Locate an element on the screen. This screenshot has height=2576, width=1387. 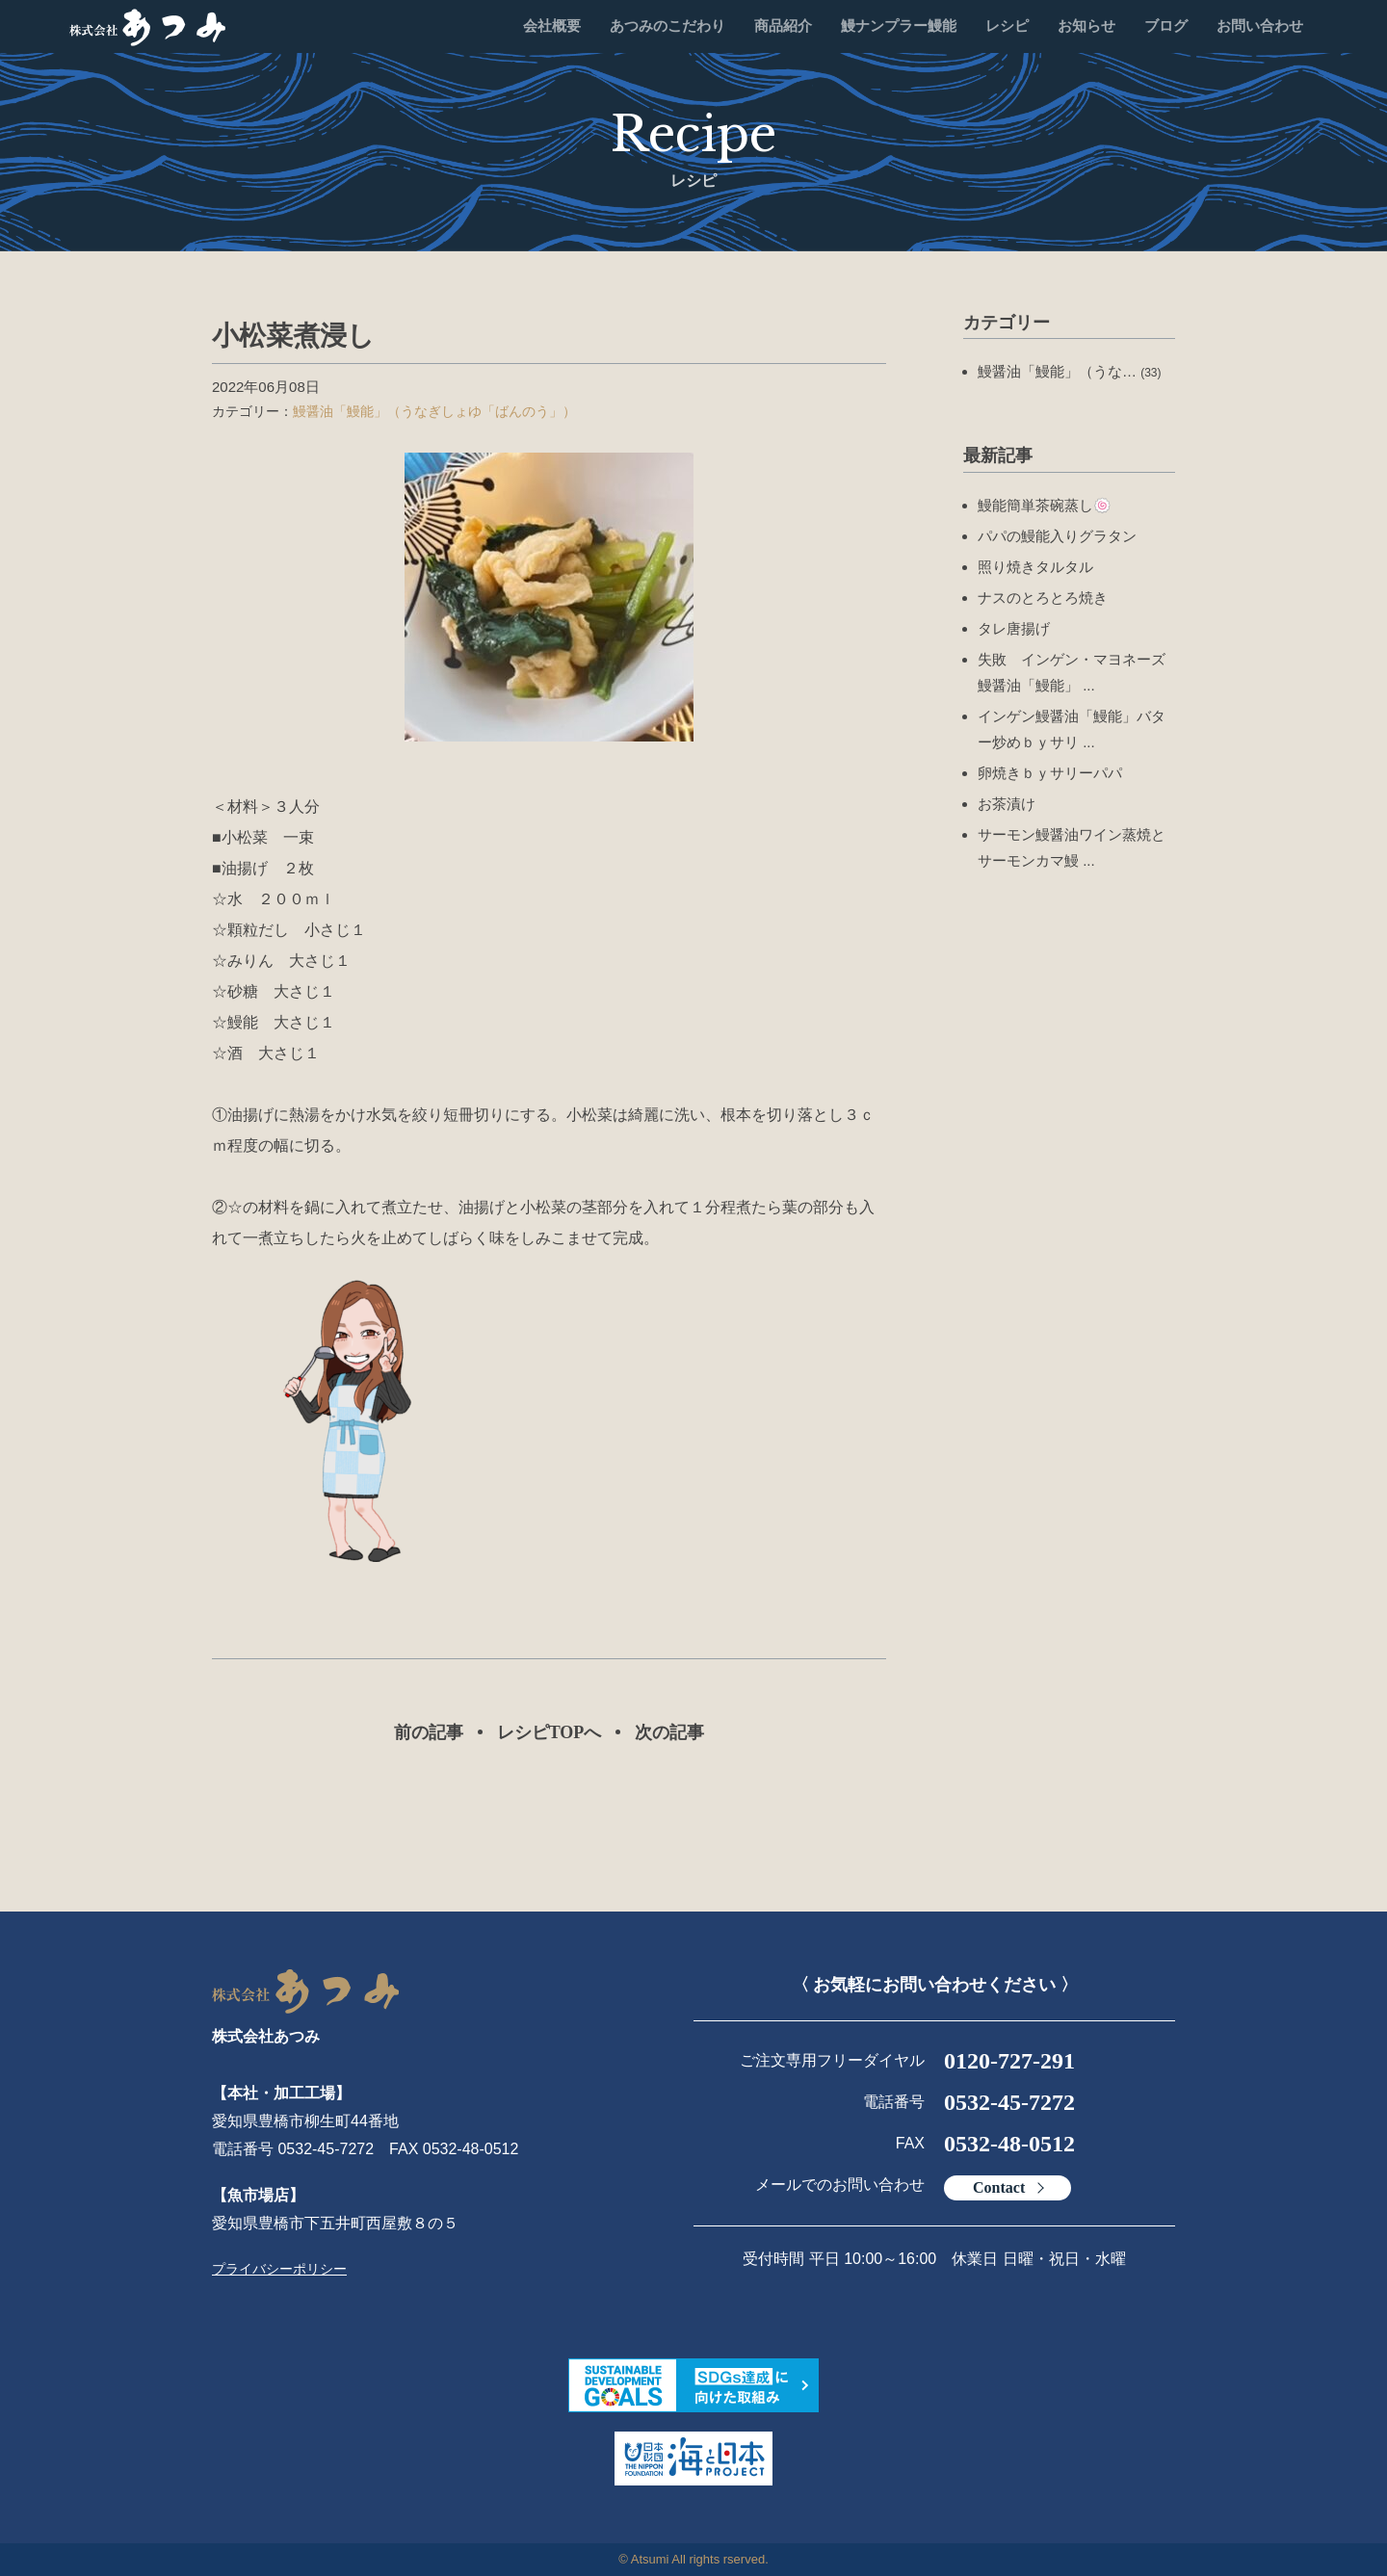
お問い合わせ is located at coordinates (1260, 26).